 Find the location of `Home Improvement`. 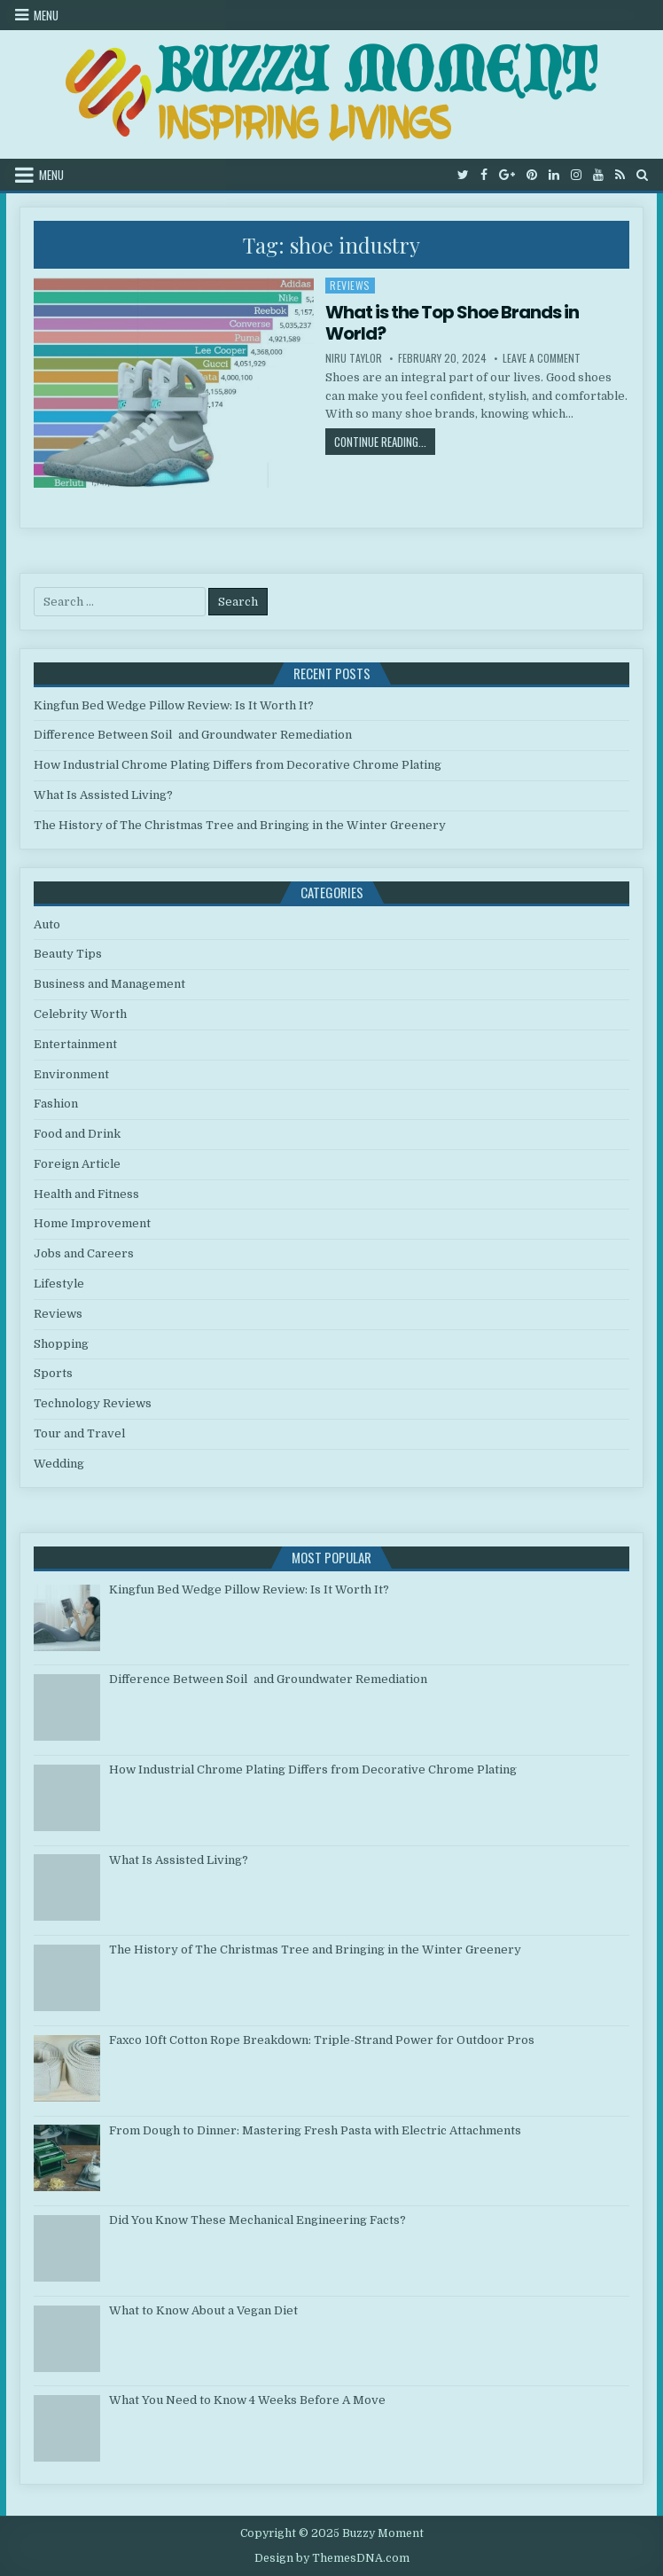

Home Improvement is located at coordinates (92, 1223).